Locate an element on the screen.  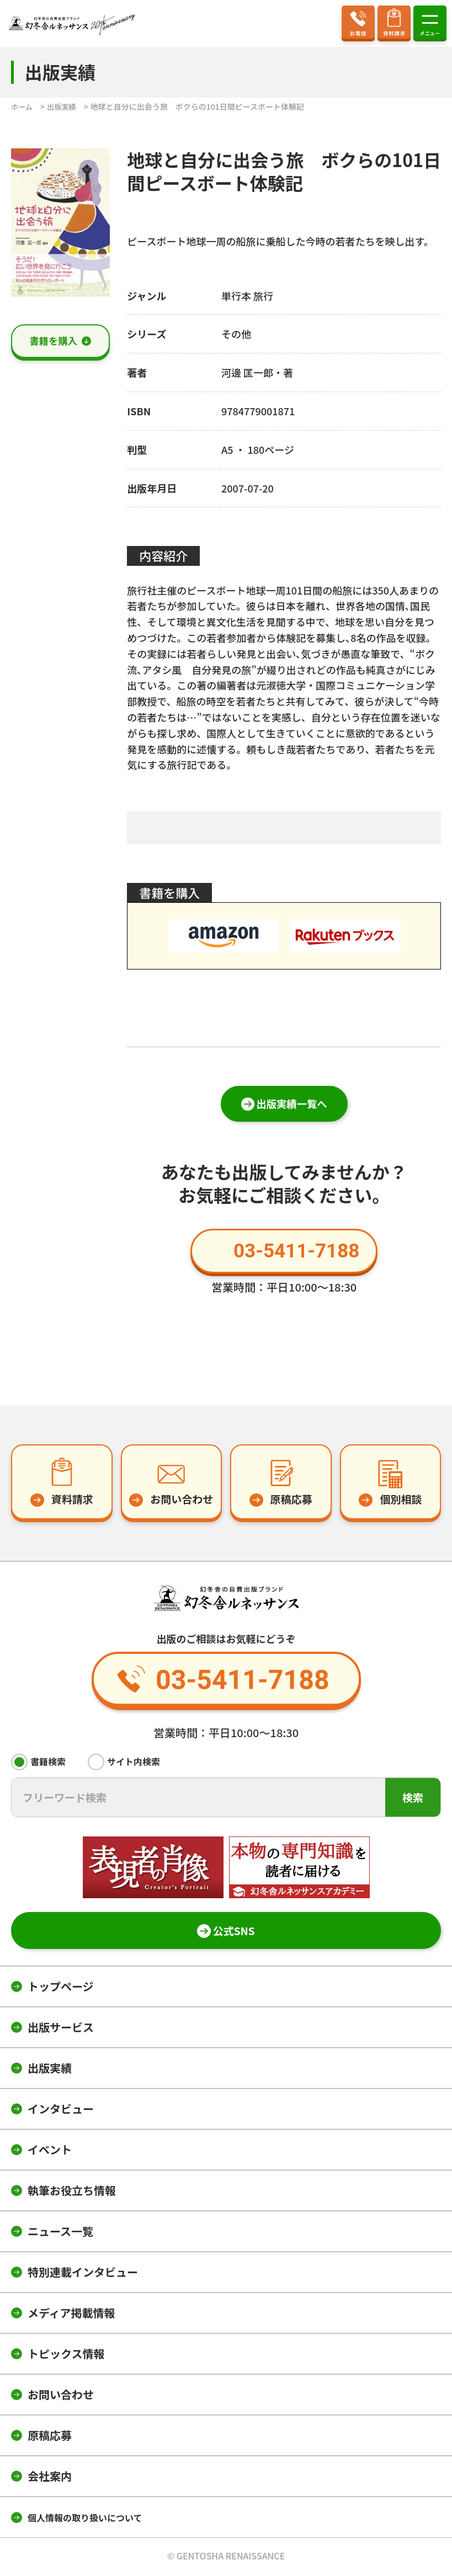
特別連載インタビュー is located at coordinates (83, 2274).